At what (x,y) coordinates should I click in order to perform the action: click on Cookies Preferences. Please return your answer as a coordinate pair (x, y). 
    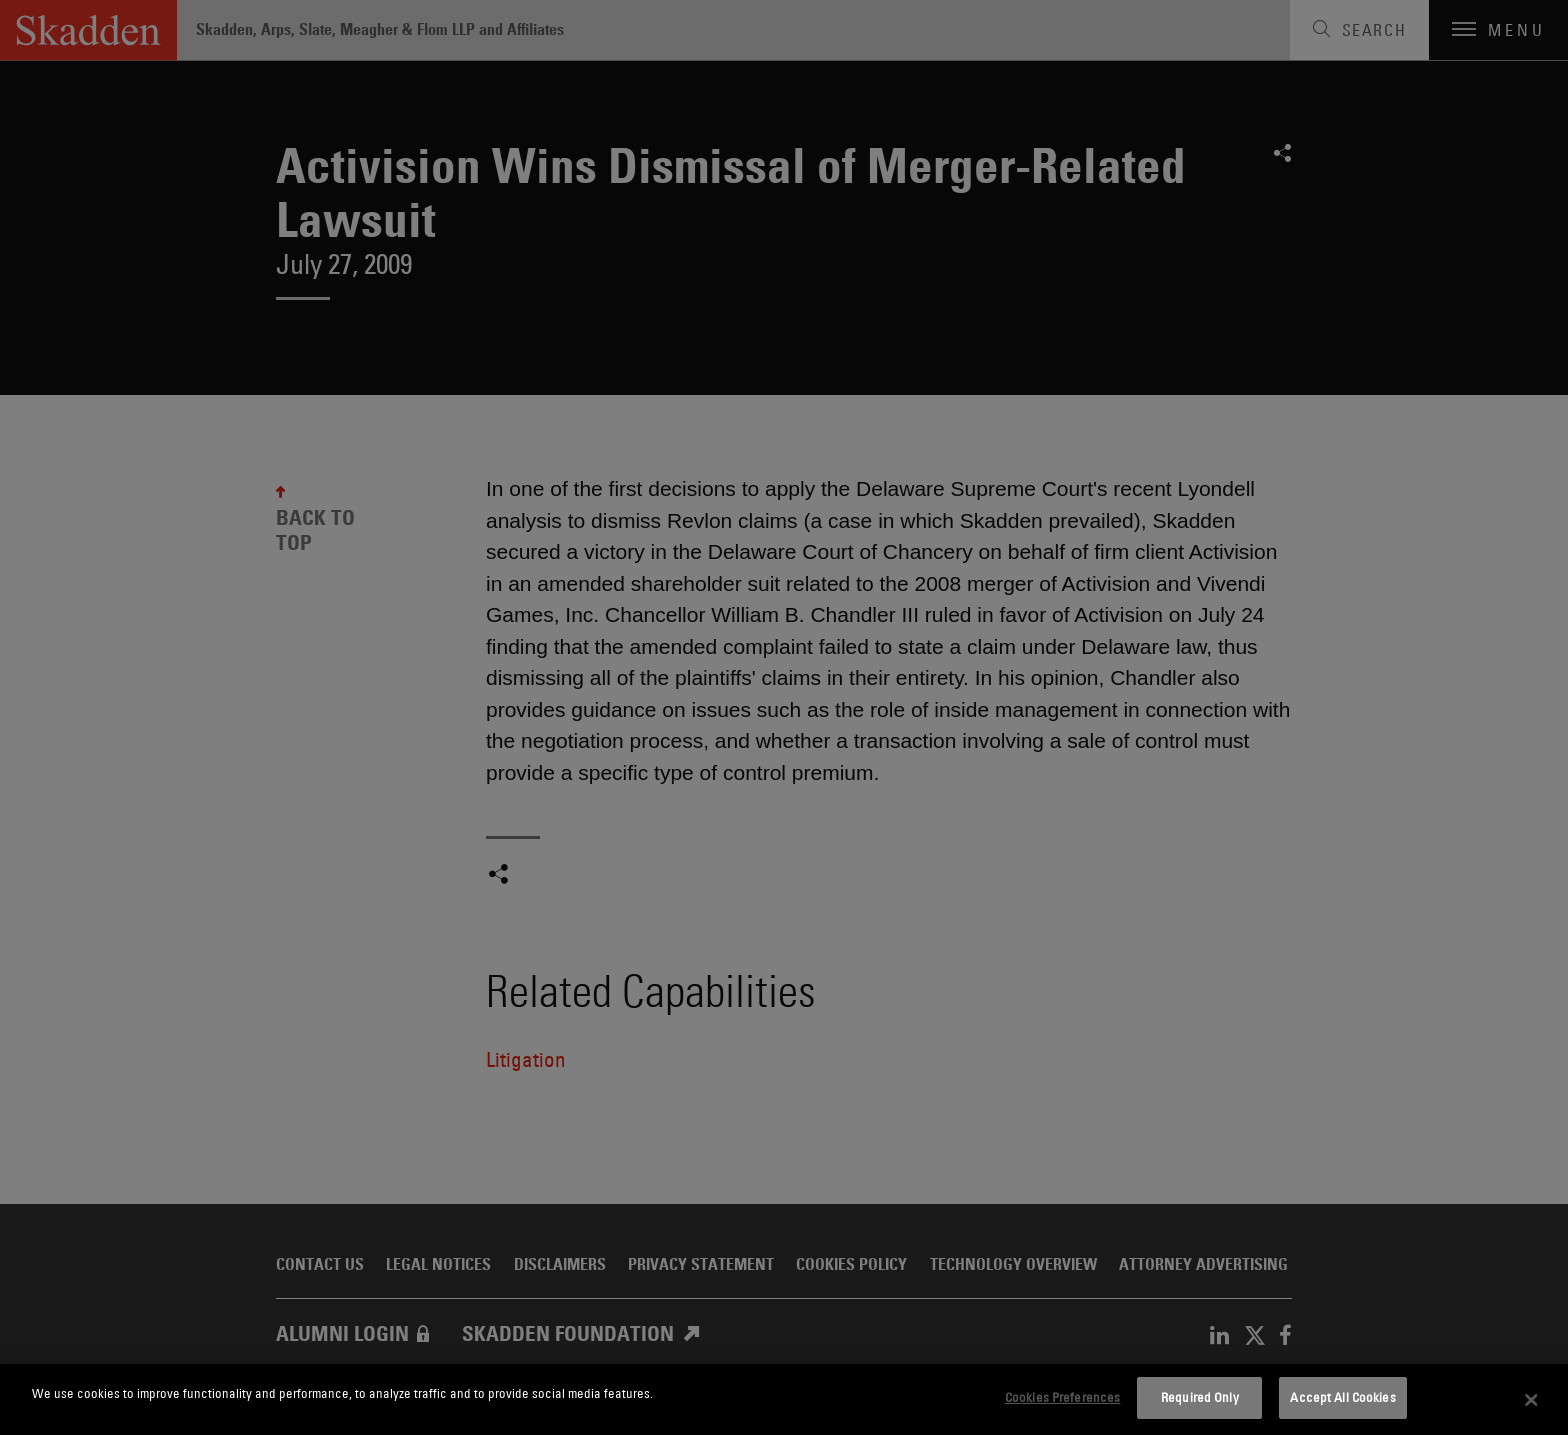
    Looking at the image, I should click on (1062, 1397).